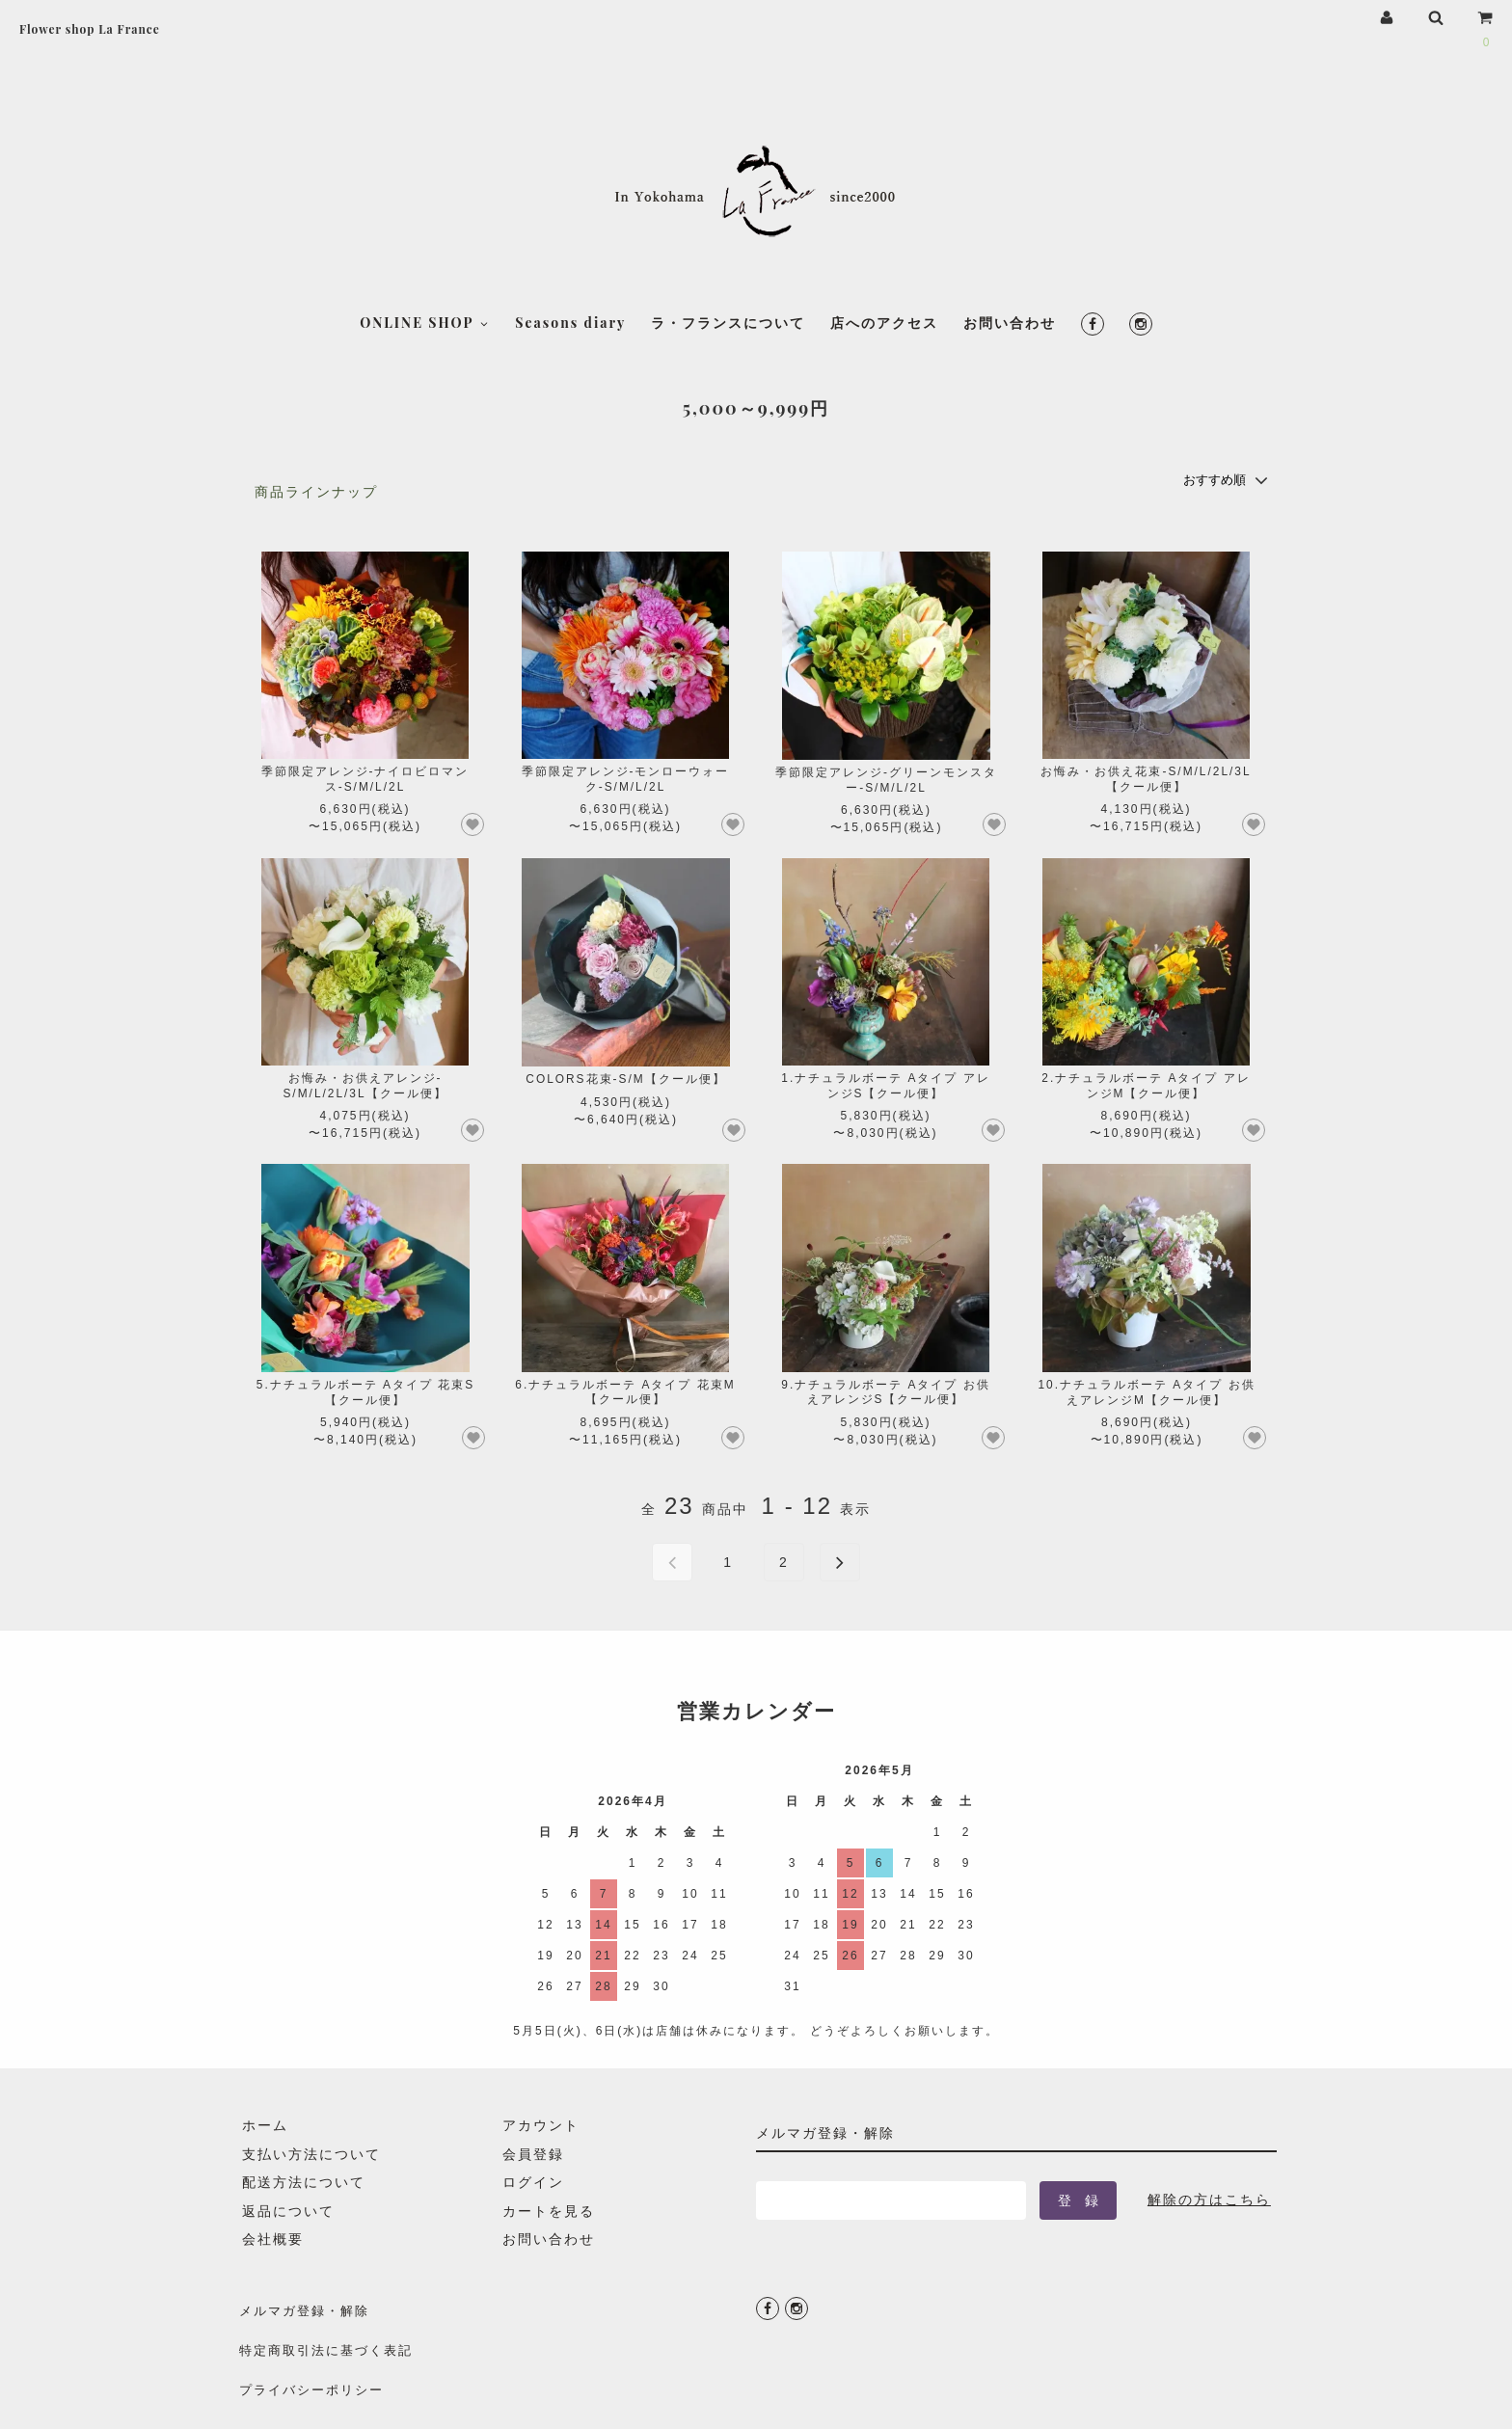  Describe the element at coordinates (1009, 232) in the screenshot. I see `お問い合わせ` at that location.